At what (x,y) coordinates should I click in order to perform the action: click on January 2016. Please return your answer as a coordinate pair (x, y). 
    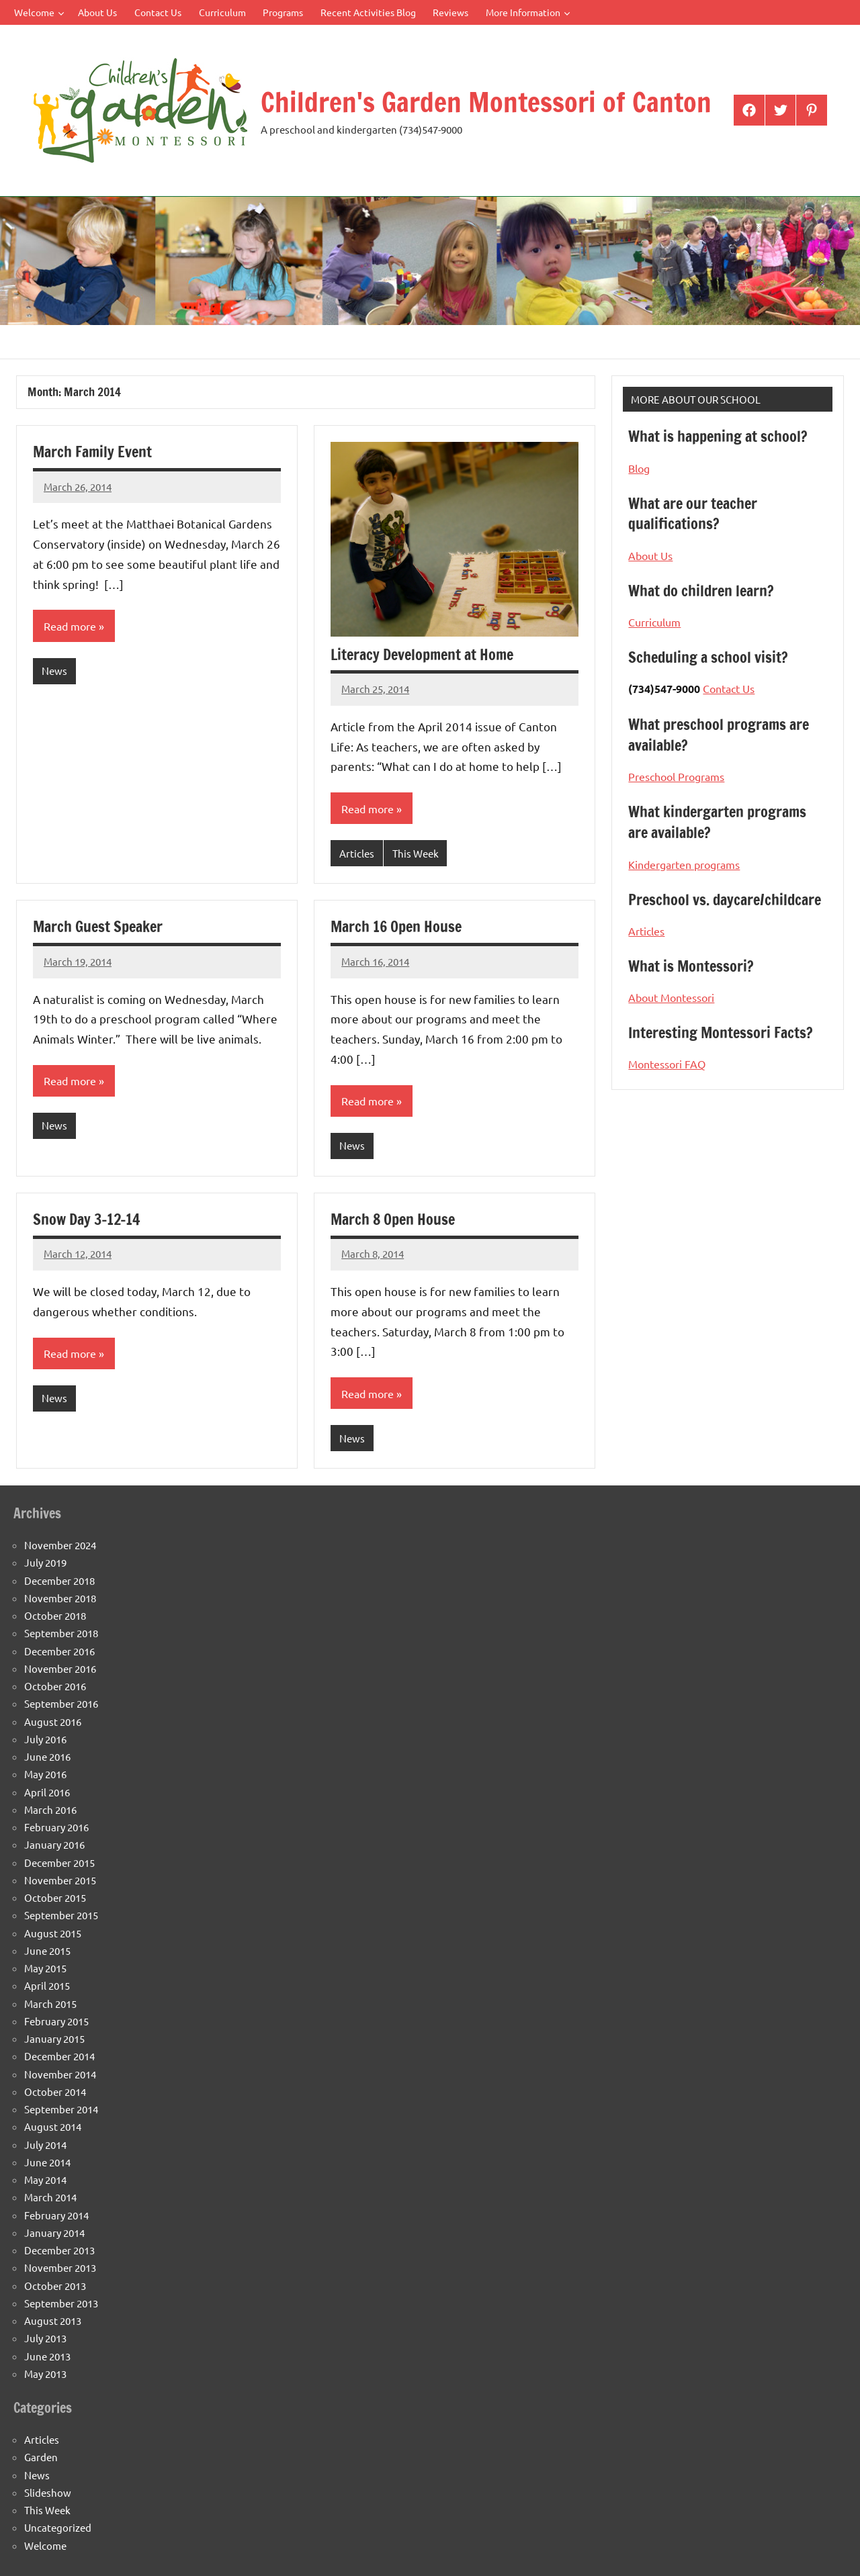
    Looking at the image, I should click on (54, 1844).